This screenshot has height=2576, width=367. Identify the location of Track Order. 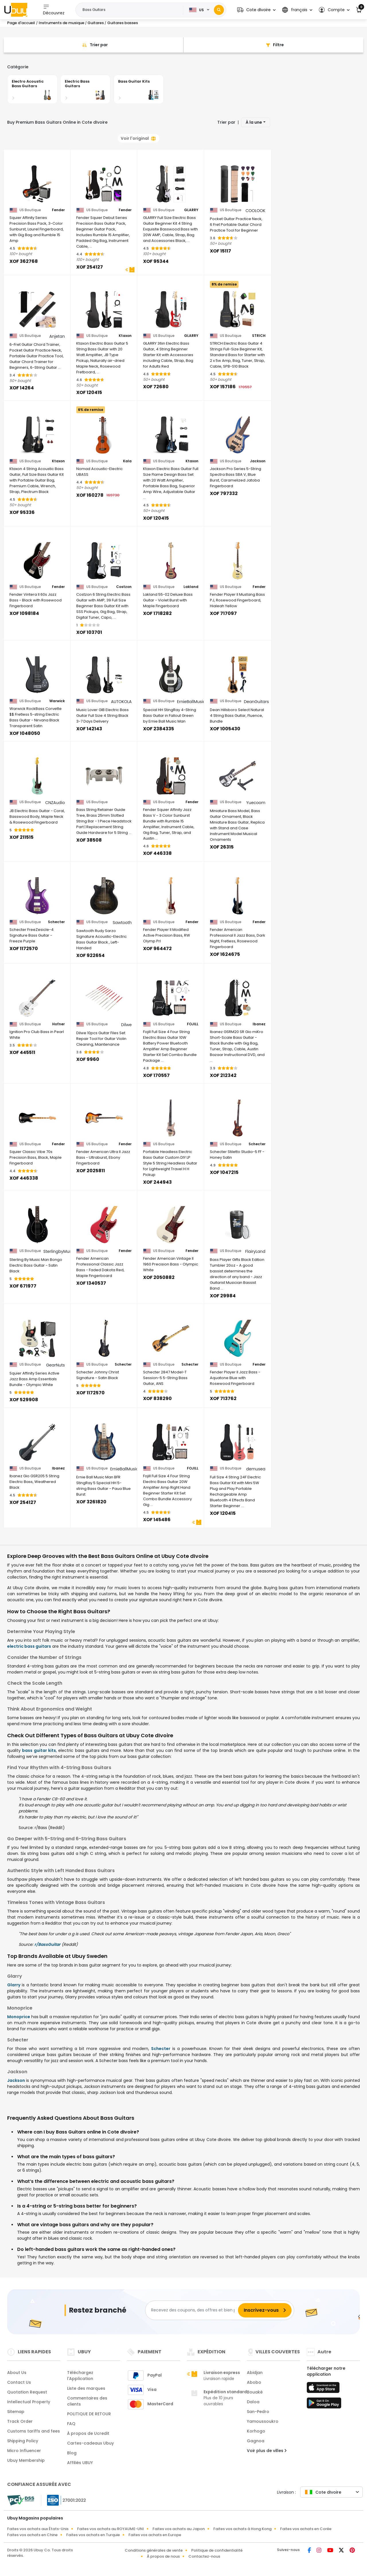
(20, 2421).